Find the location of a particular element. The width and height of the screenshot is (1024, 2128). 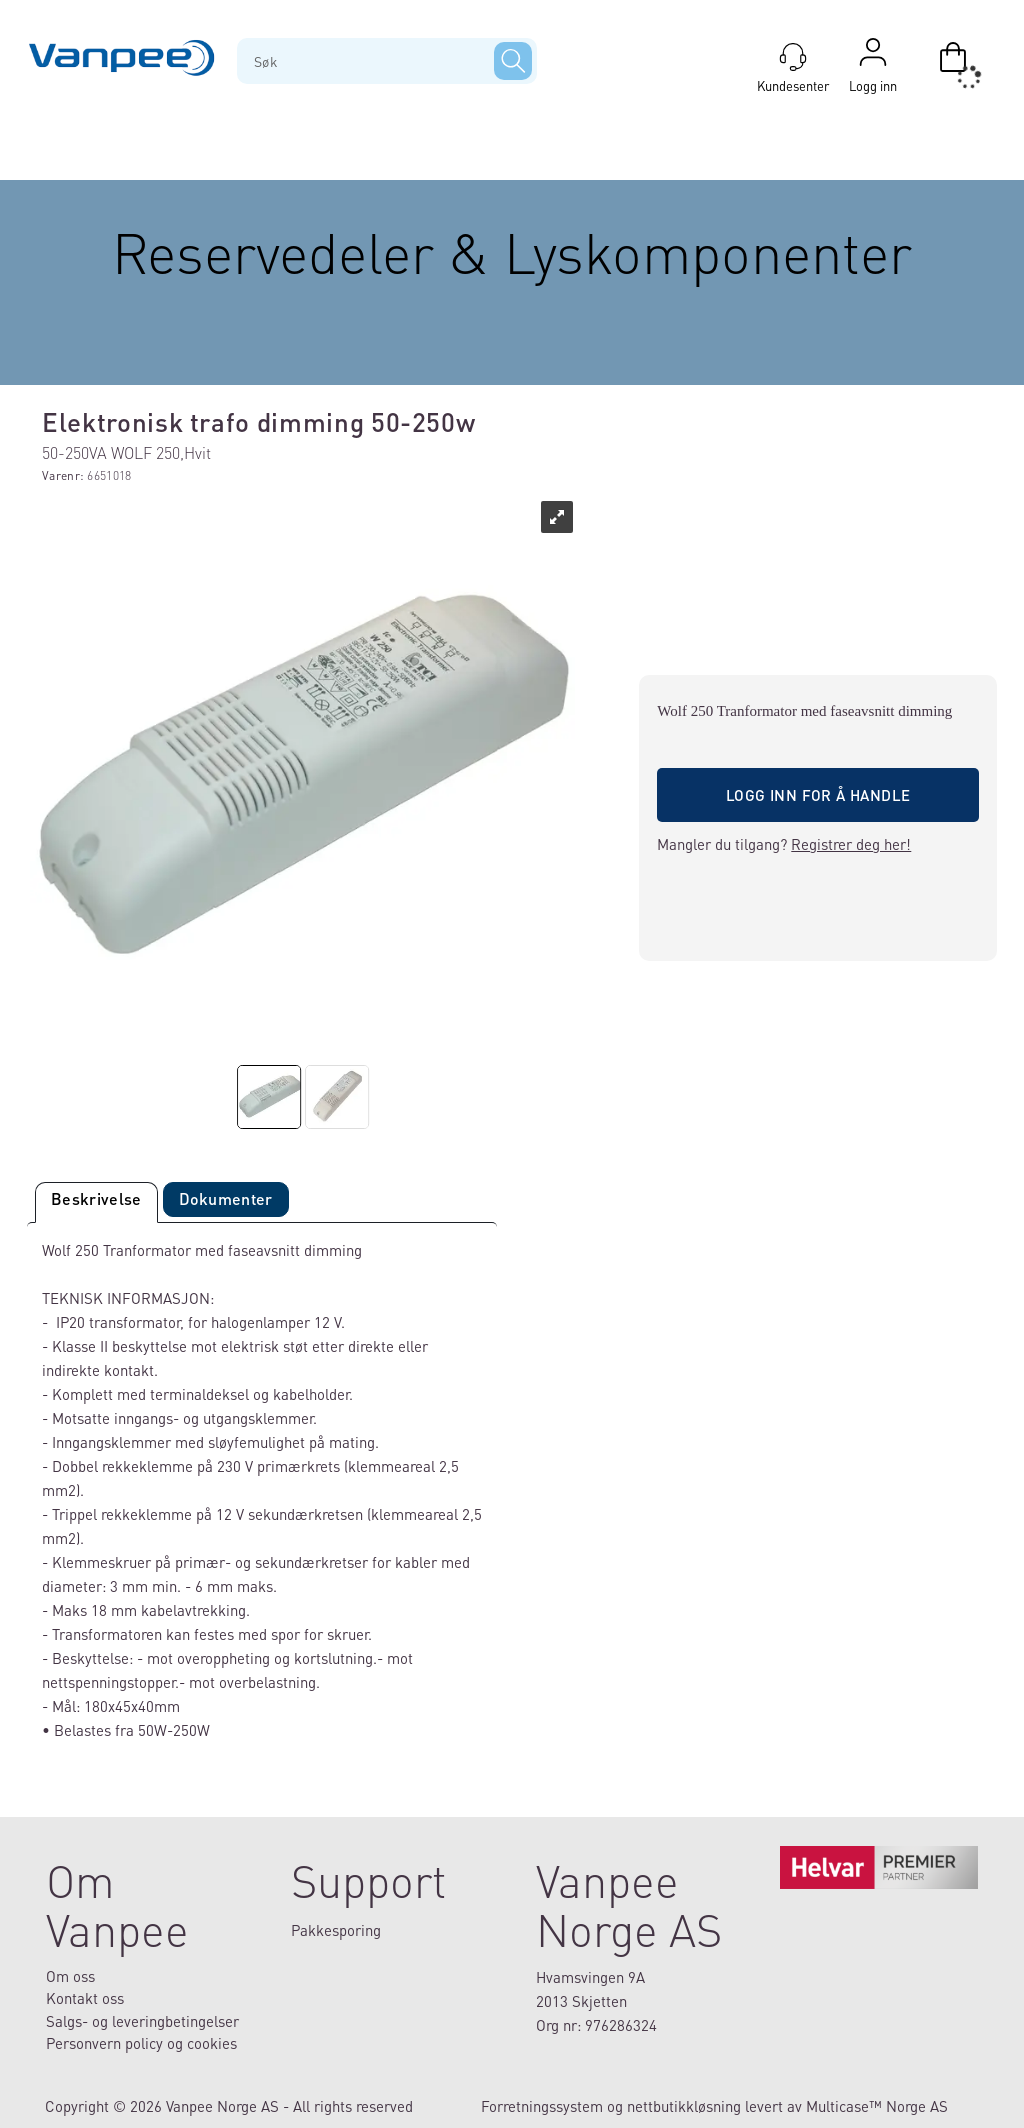

Pakkesporing is located at coordinates (336, 1930).